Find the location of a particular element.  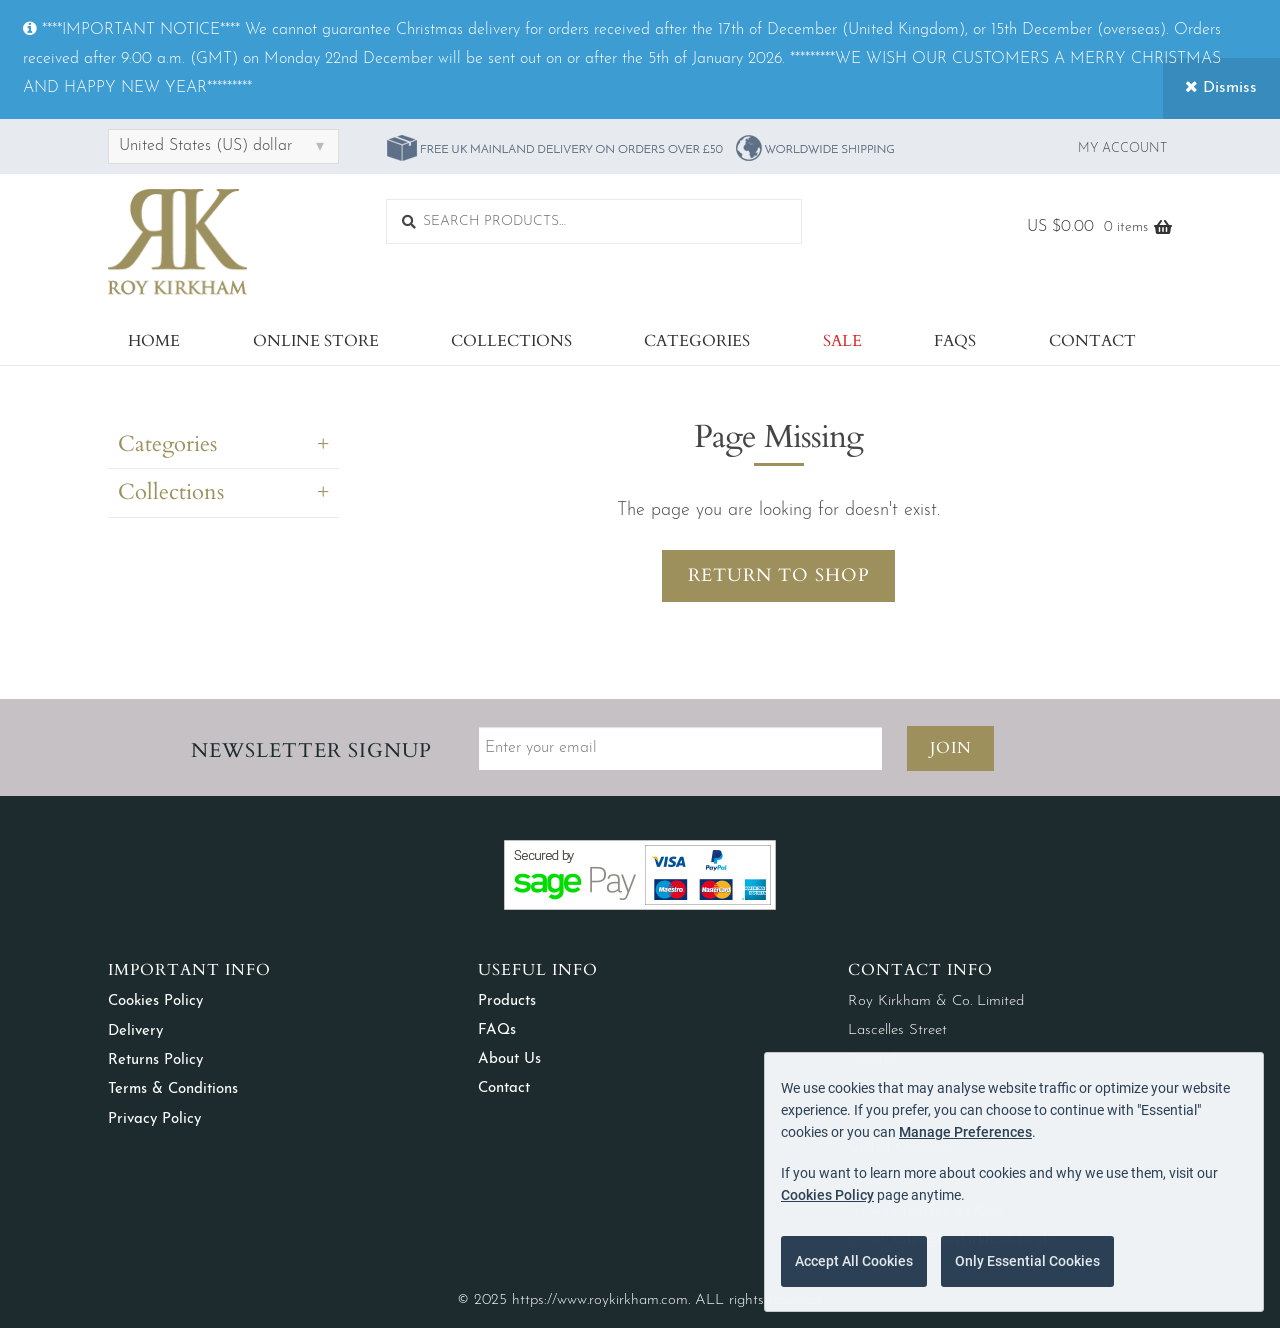

Delivery is located at coordinates (135, 1031).